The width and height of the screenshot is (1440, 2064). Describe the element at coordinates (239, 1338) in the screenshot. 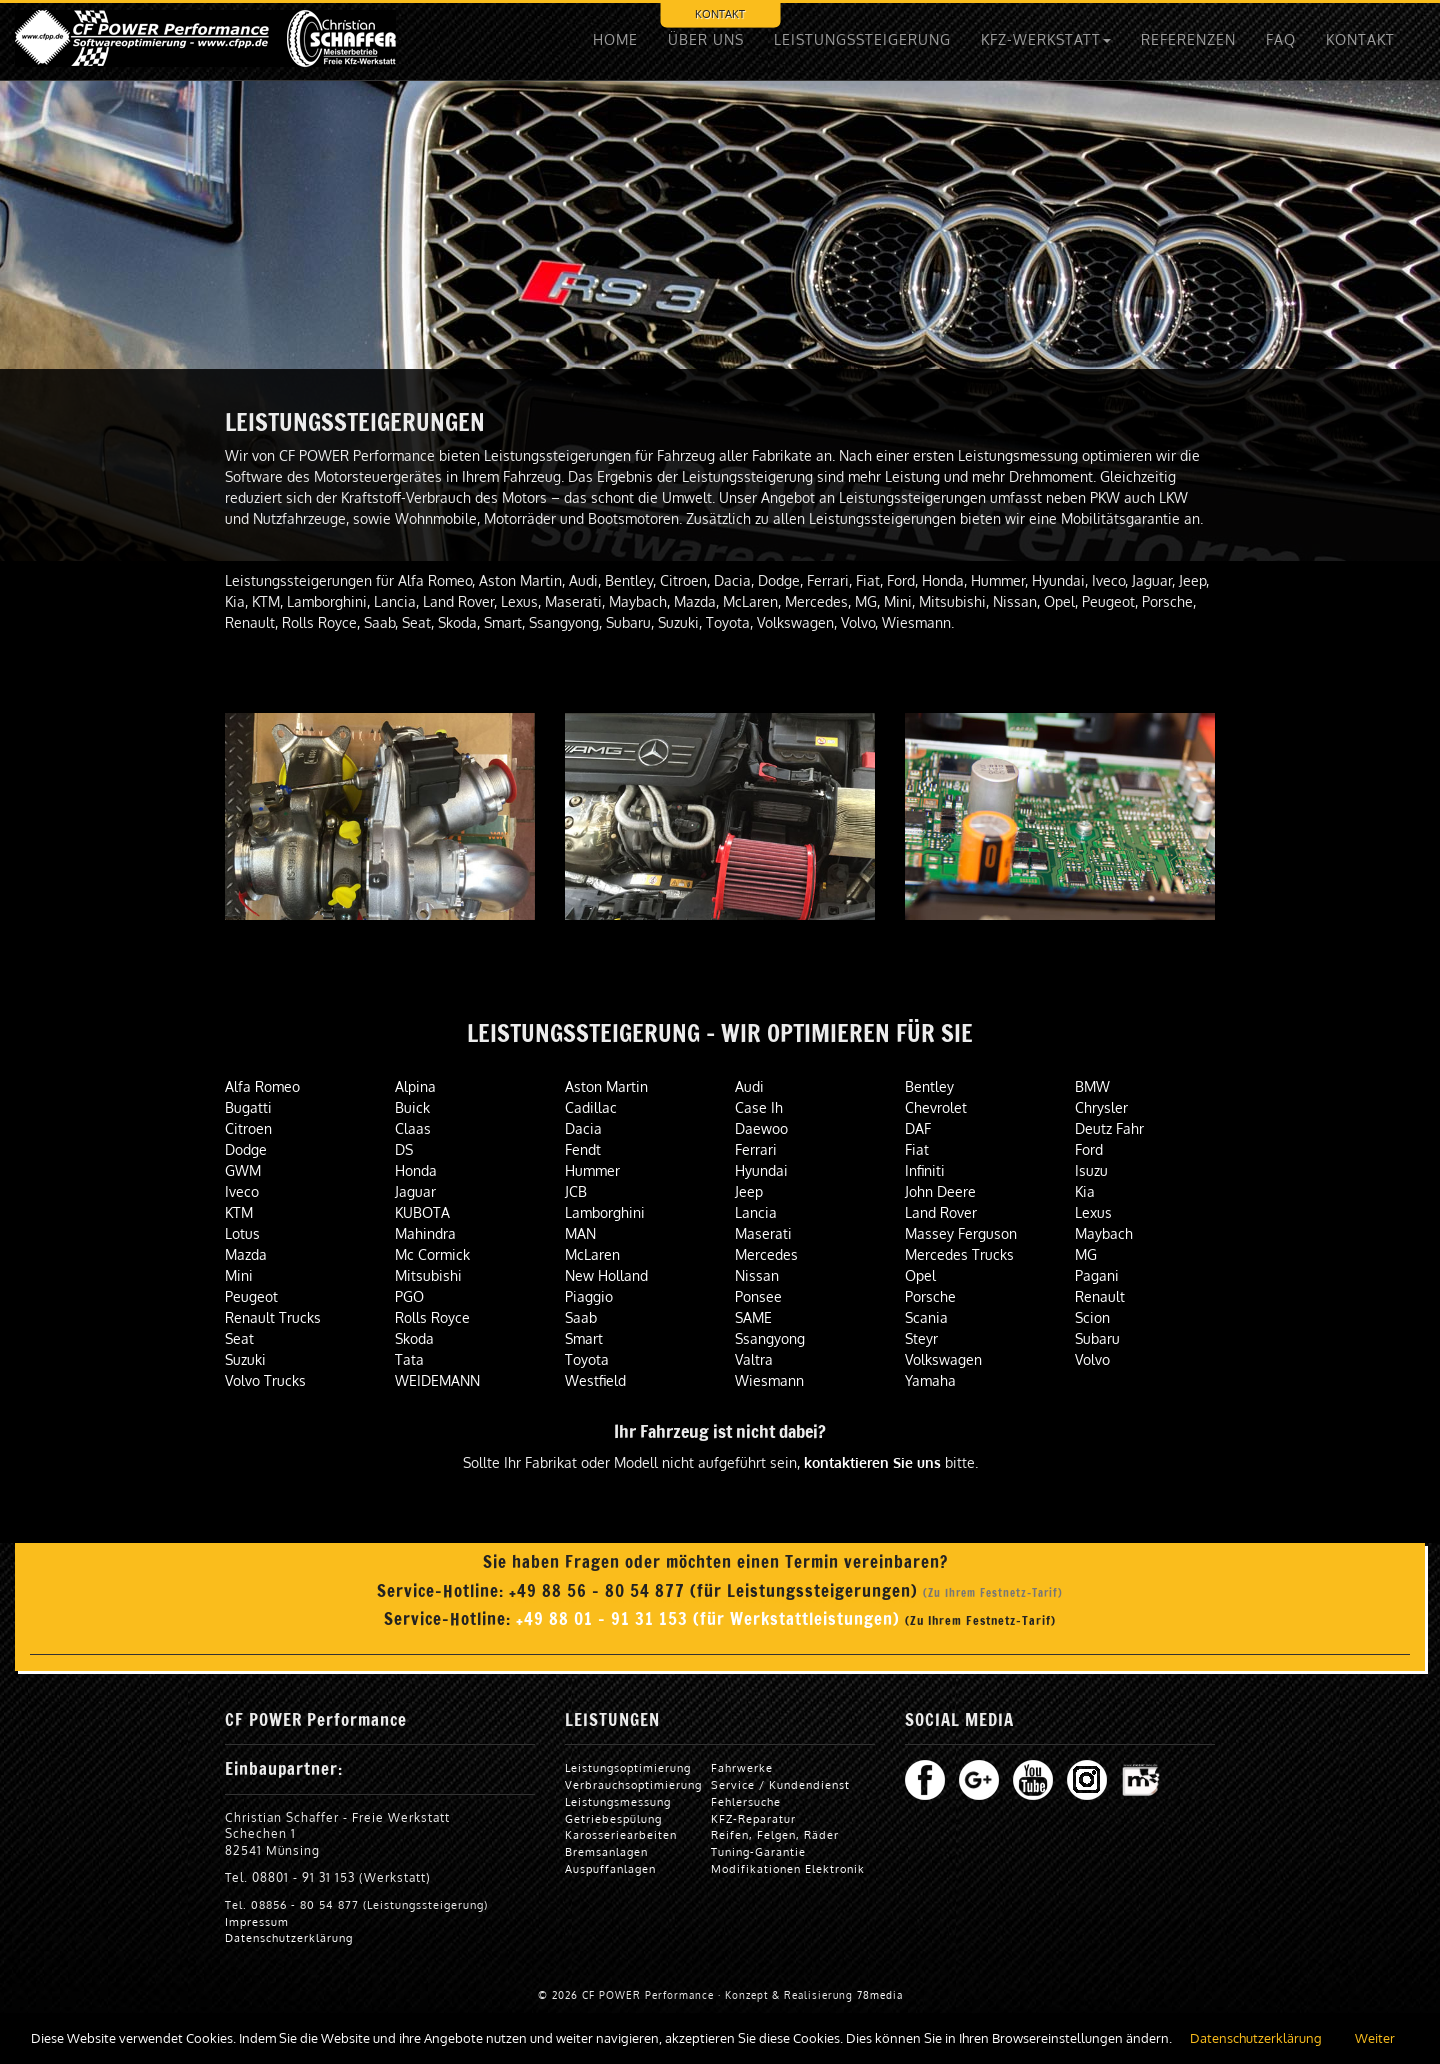

I see `Seat` at that location.